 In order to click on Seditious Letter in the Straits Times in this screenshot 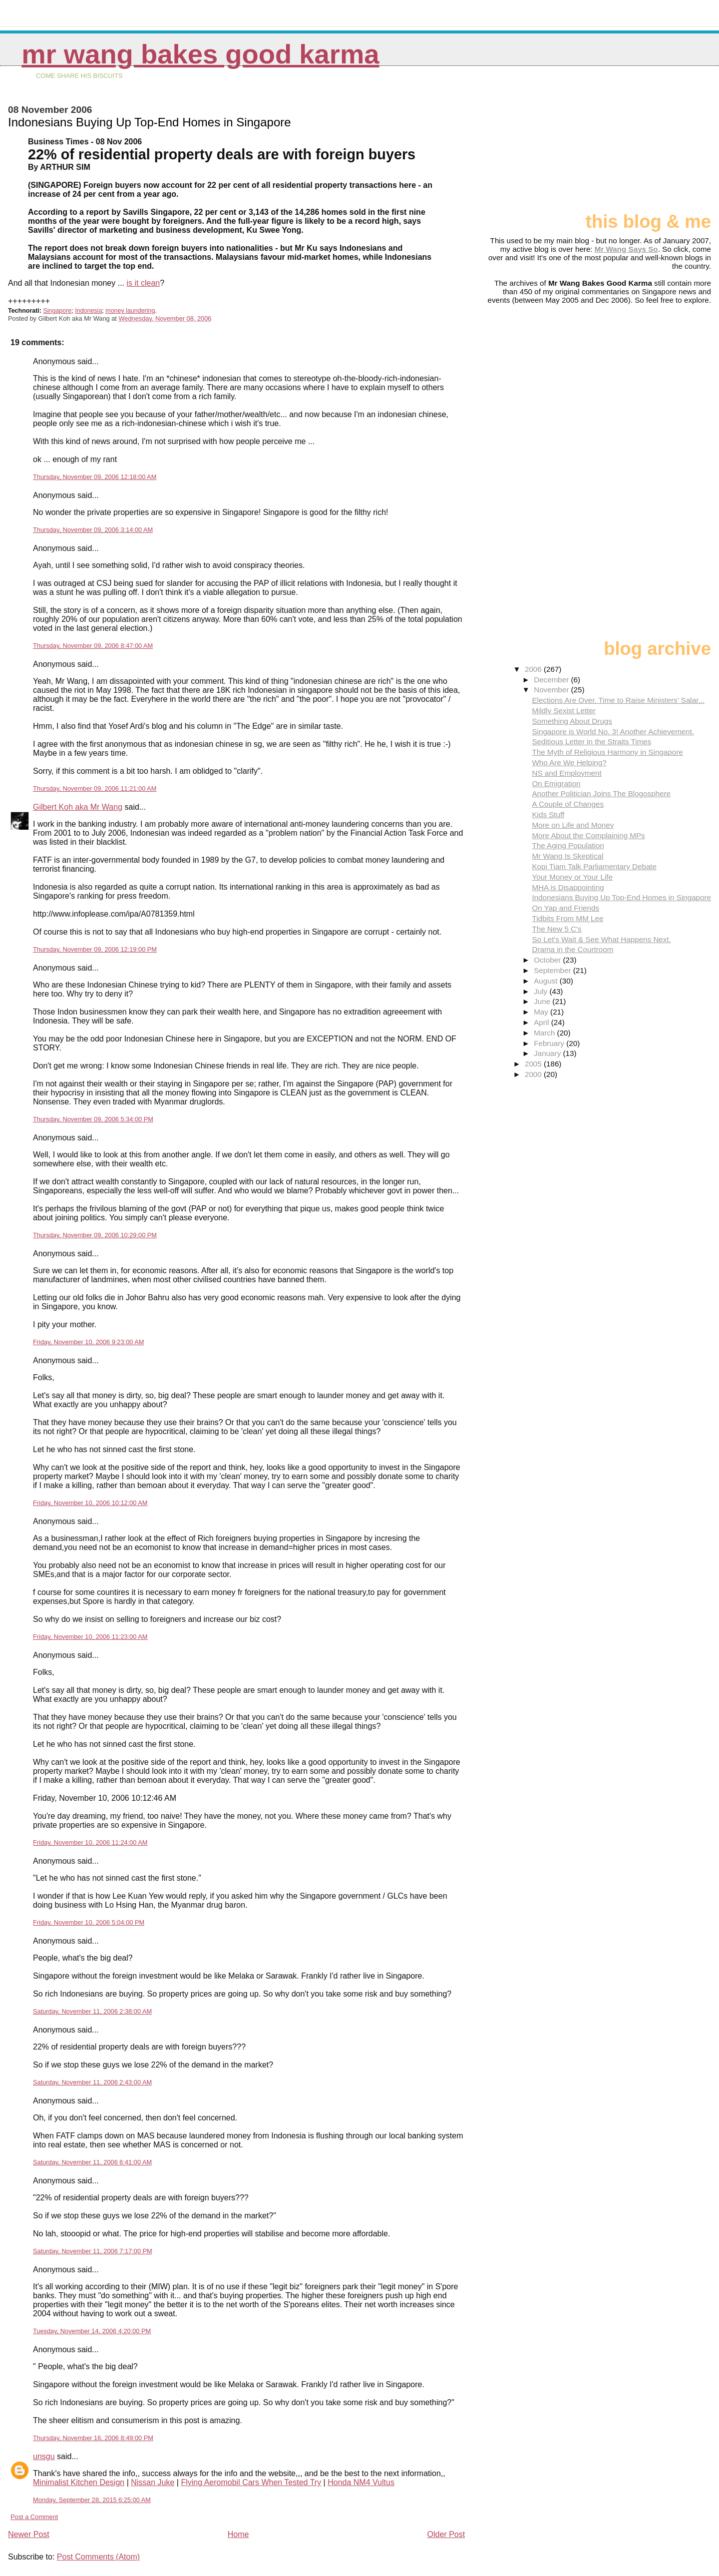, I will do `click(591, 741)`.